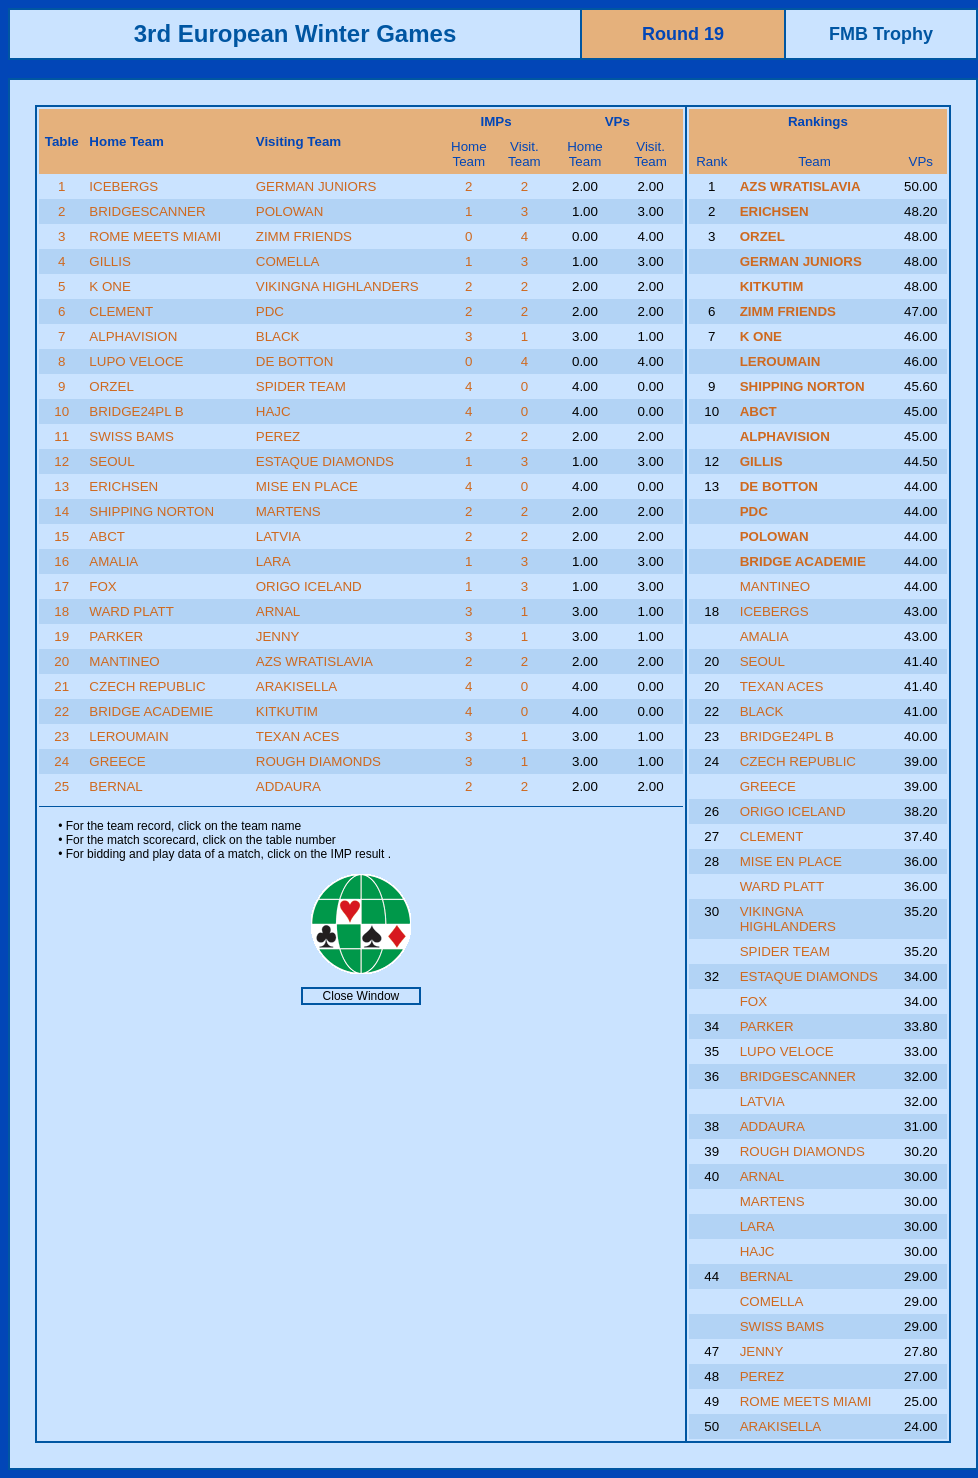 The width and height of the screenshot is (978, 1478). Describe the element at coordinates (288, 511) in the screenshot. I see `MARTENS` at that location.